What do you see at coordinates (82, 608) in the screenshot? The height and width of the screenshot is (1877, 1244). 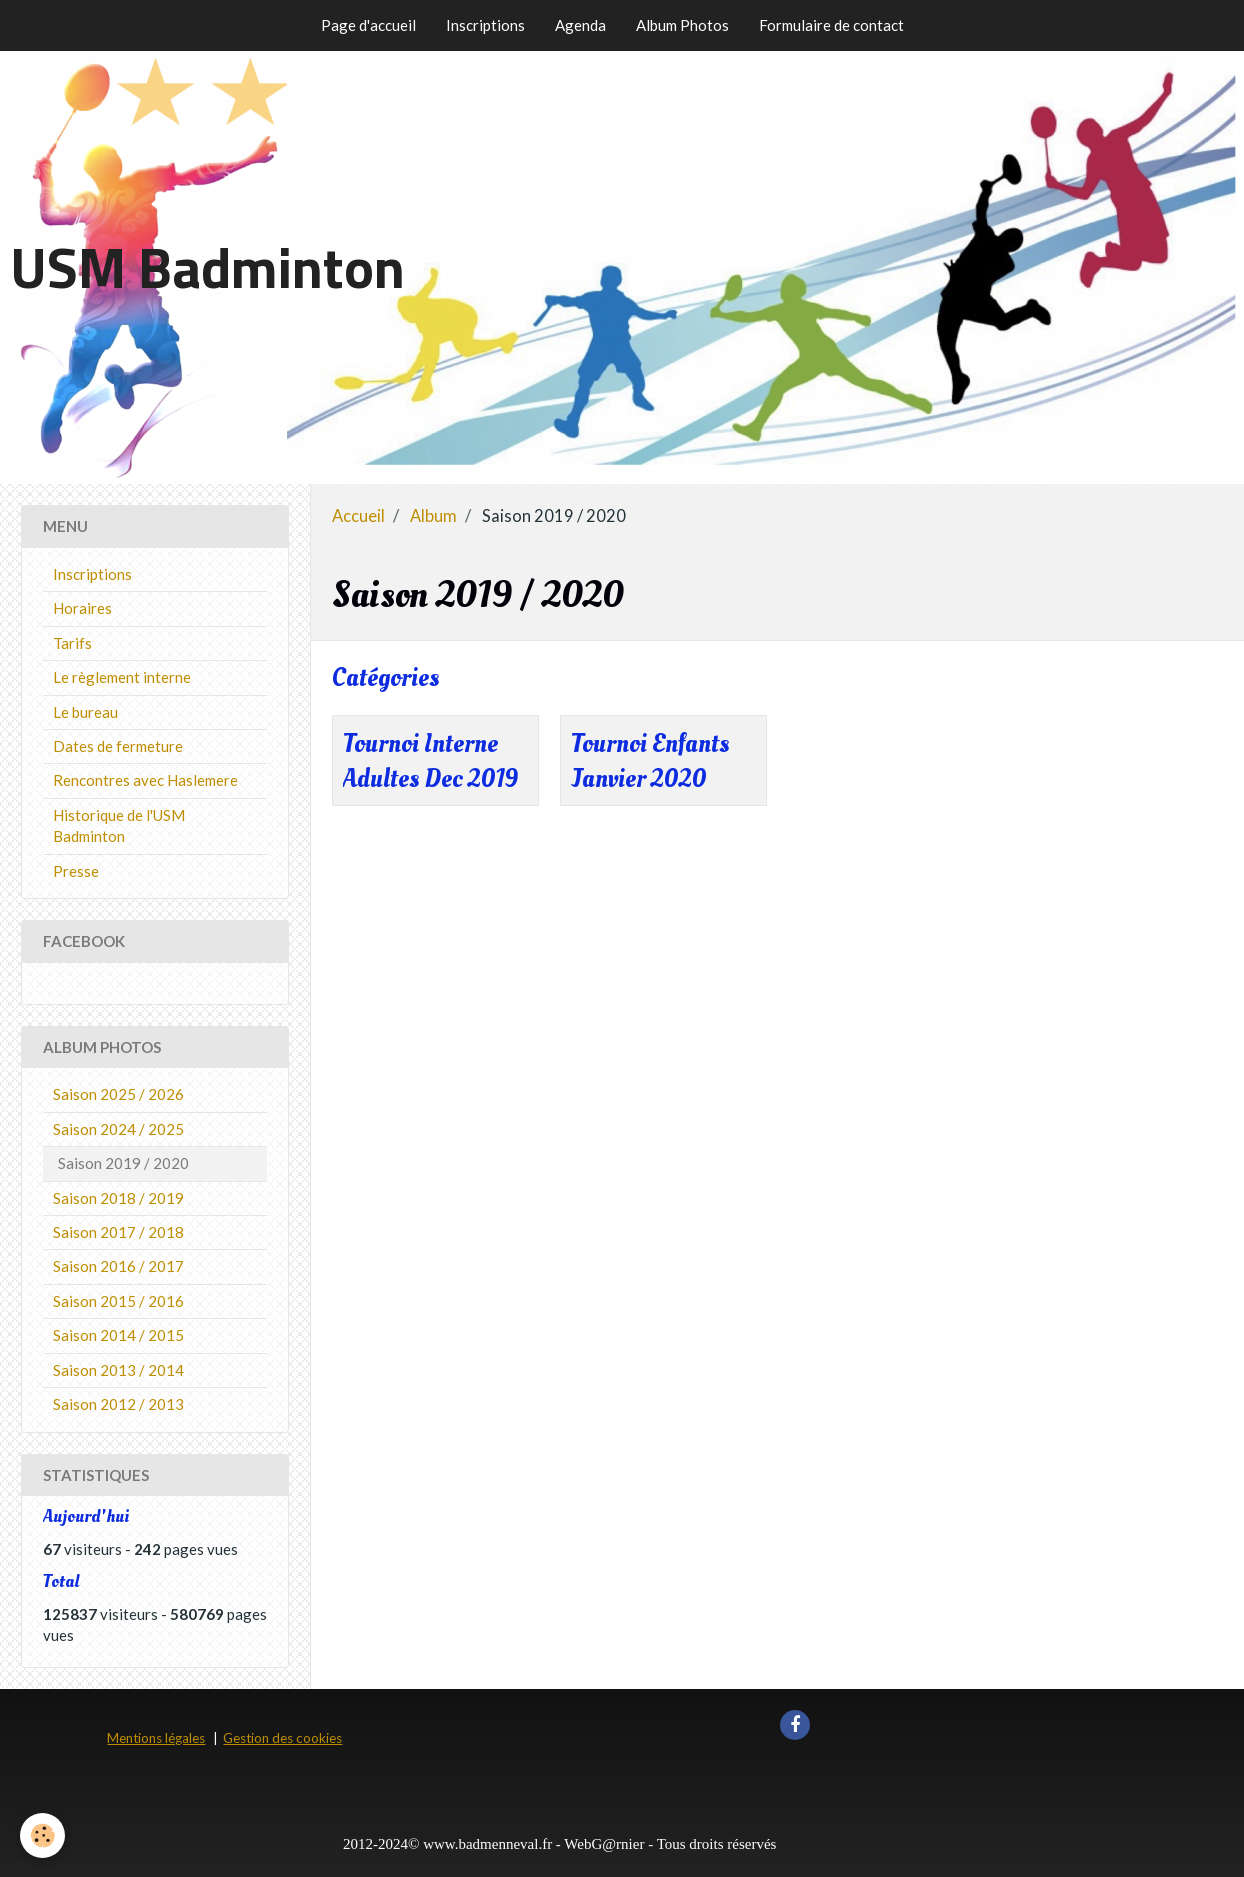 I see `Horaires` at bounding box center [82, 608].